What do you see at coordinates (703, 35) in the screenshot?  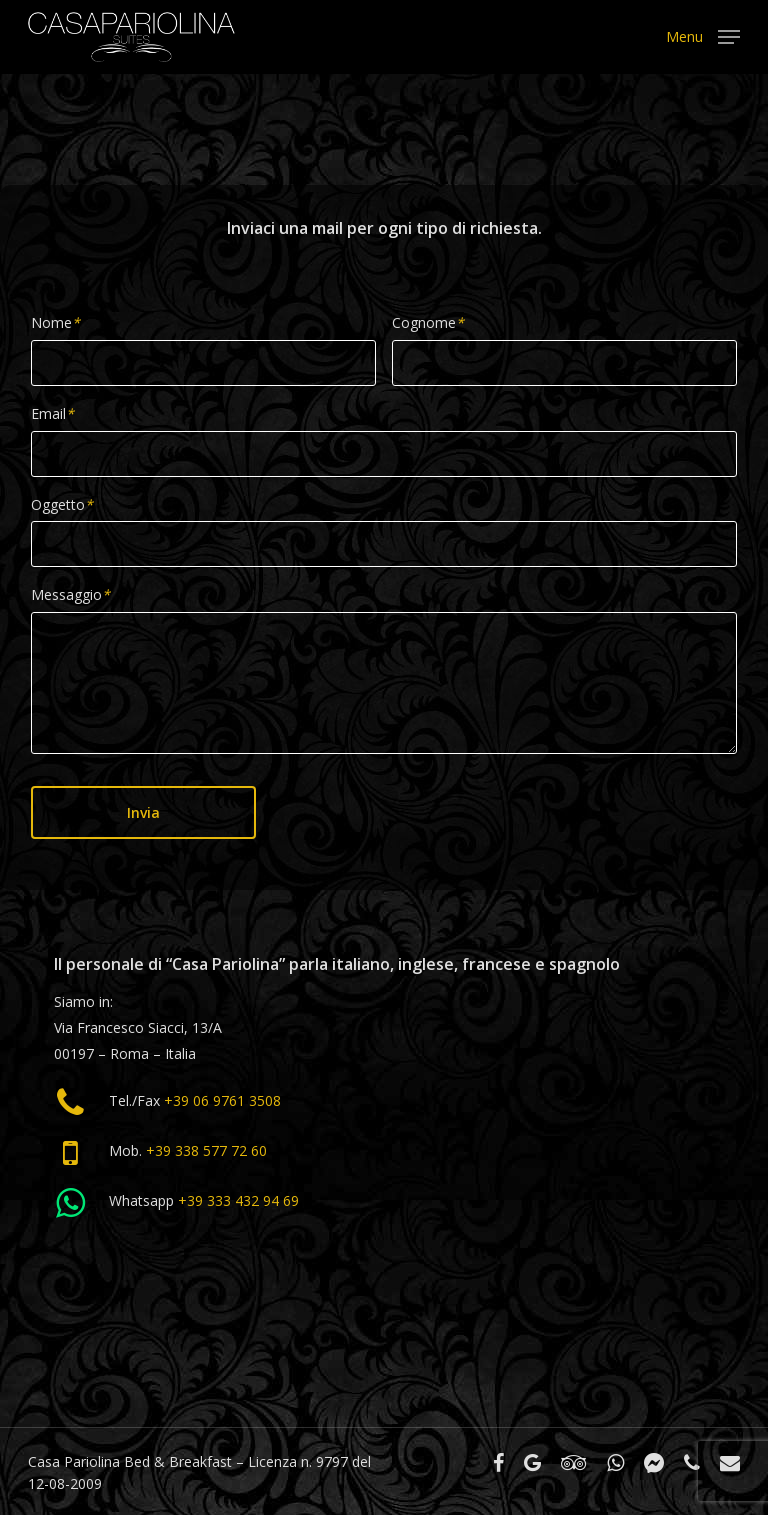 I see `[Navigation Menu]` at bounding box center [703, 35].